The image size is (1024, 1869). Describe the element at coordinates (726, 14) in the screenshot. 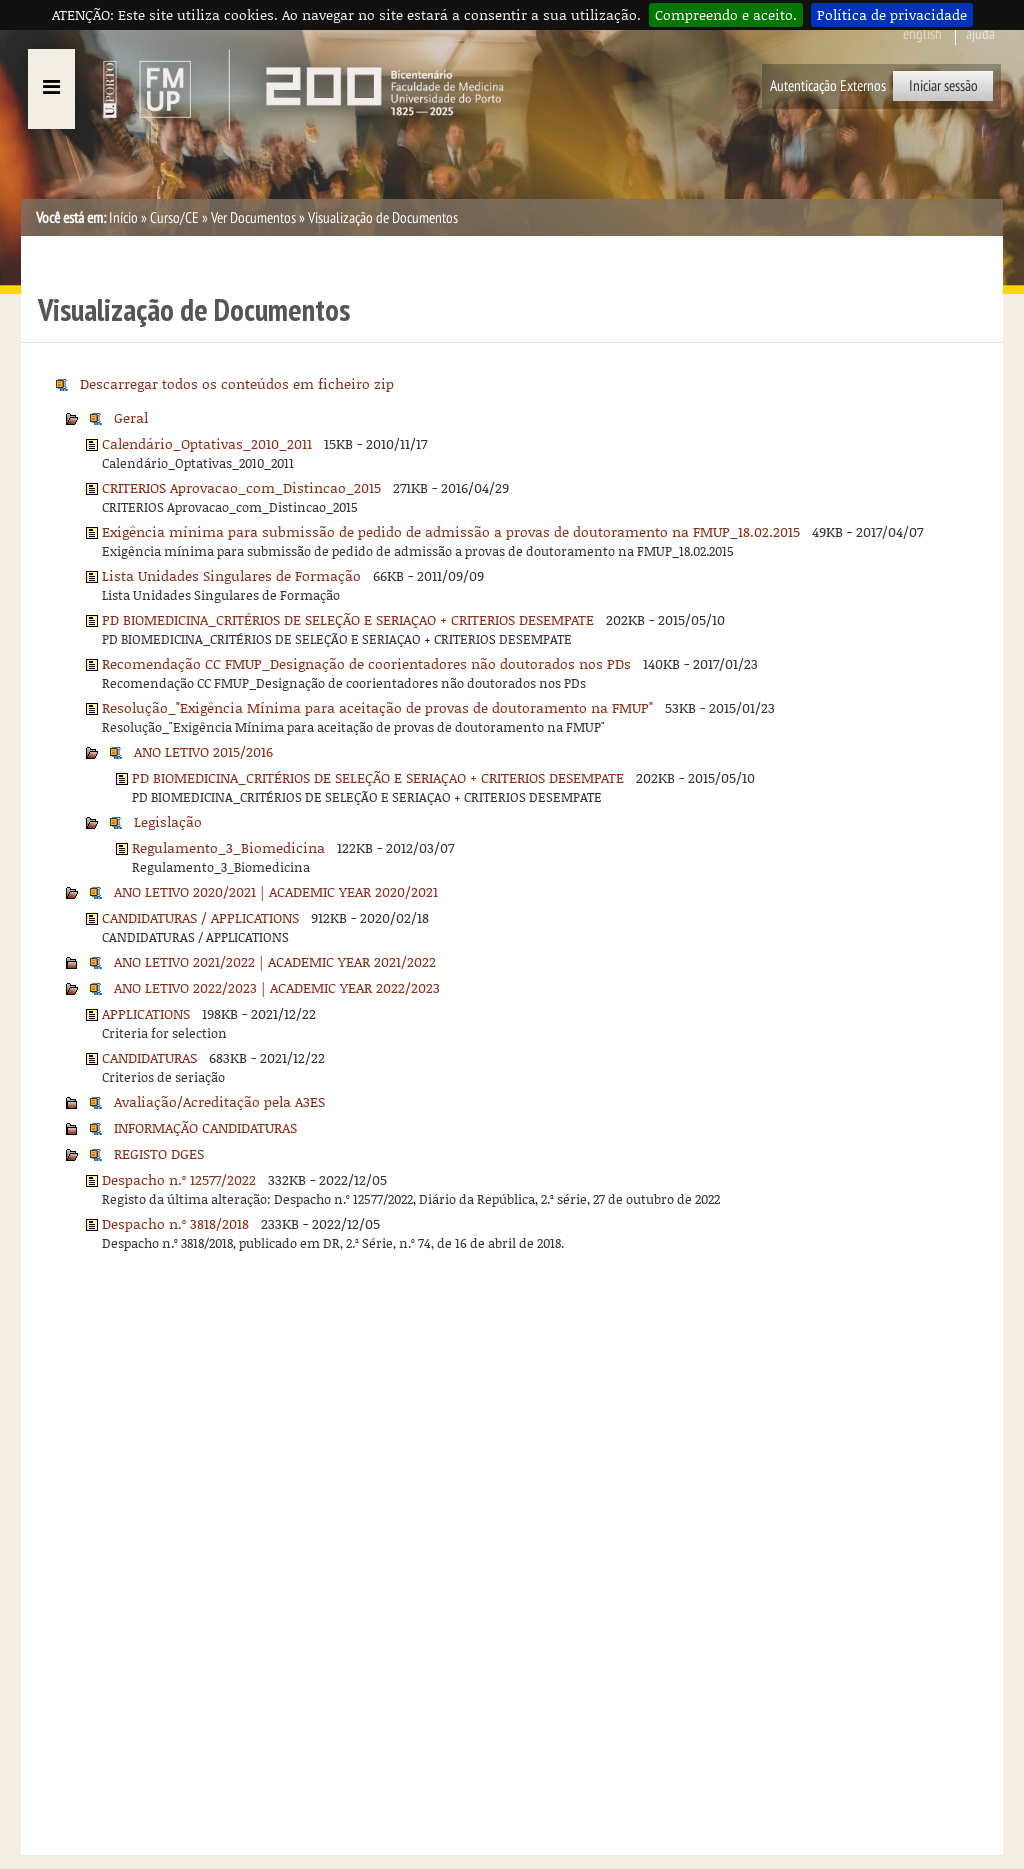

I see `Compreendo e aceito.` at that location.